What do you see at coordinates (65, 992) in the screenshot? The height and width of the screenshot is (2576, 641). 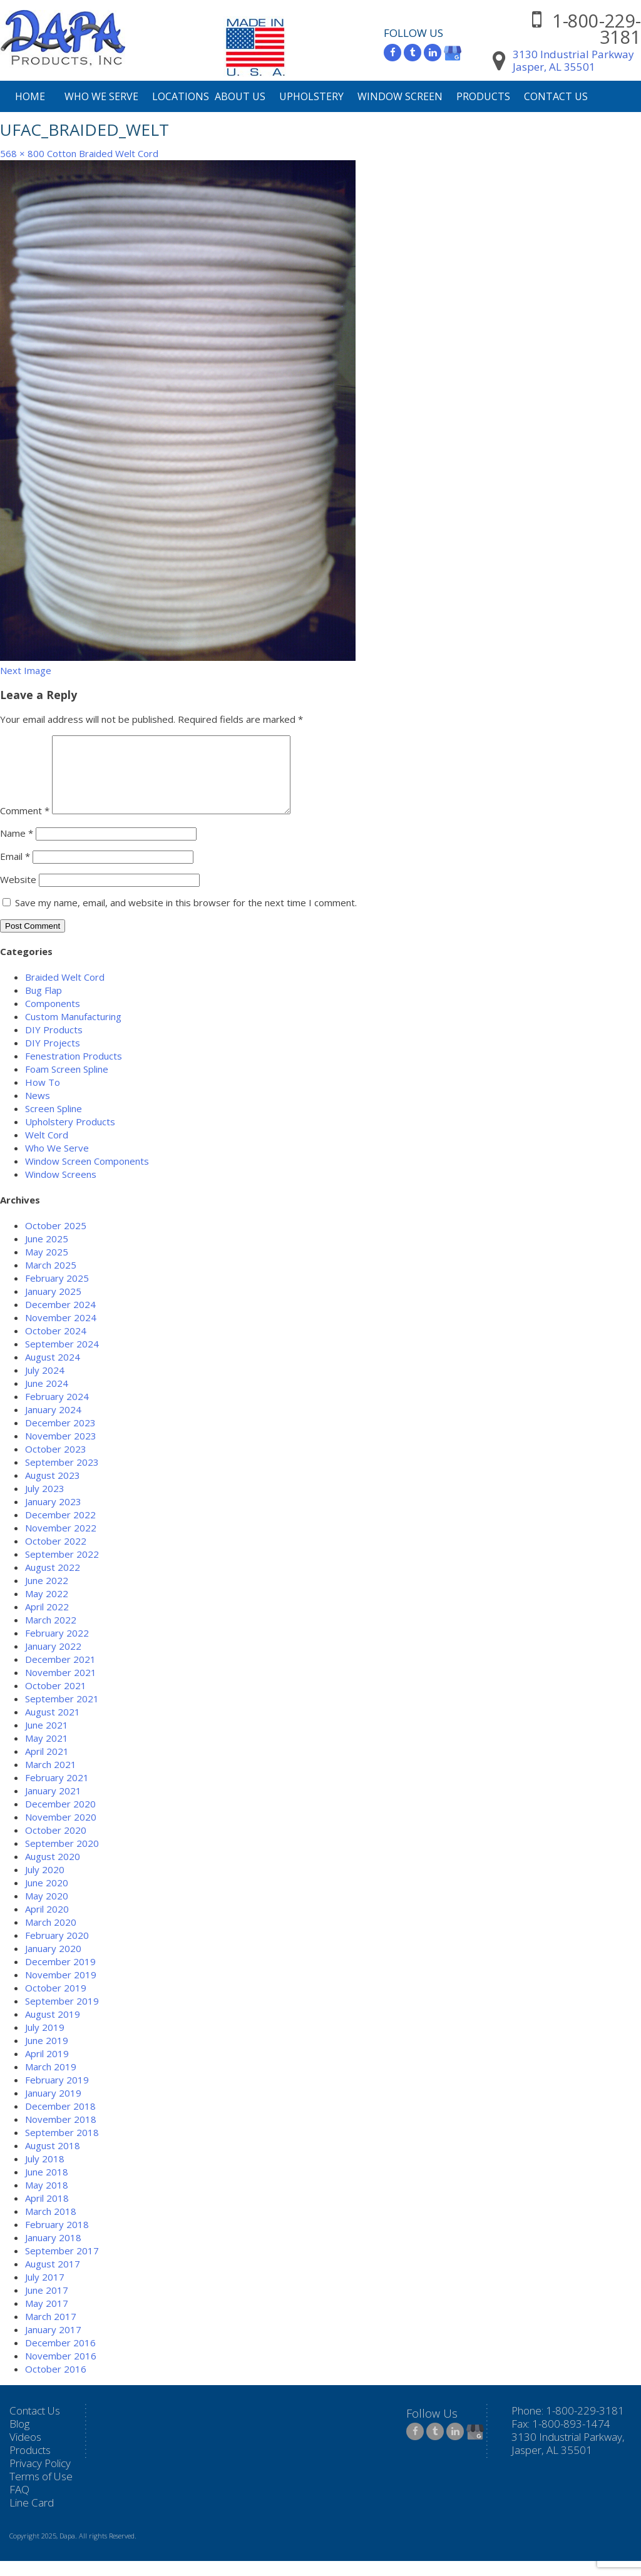 I see `Braided Welt Cord` at bounding box center [65, 992].